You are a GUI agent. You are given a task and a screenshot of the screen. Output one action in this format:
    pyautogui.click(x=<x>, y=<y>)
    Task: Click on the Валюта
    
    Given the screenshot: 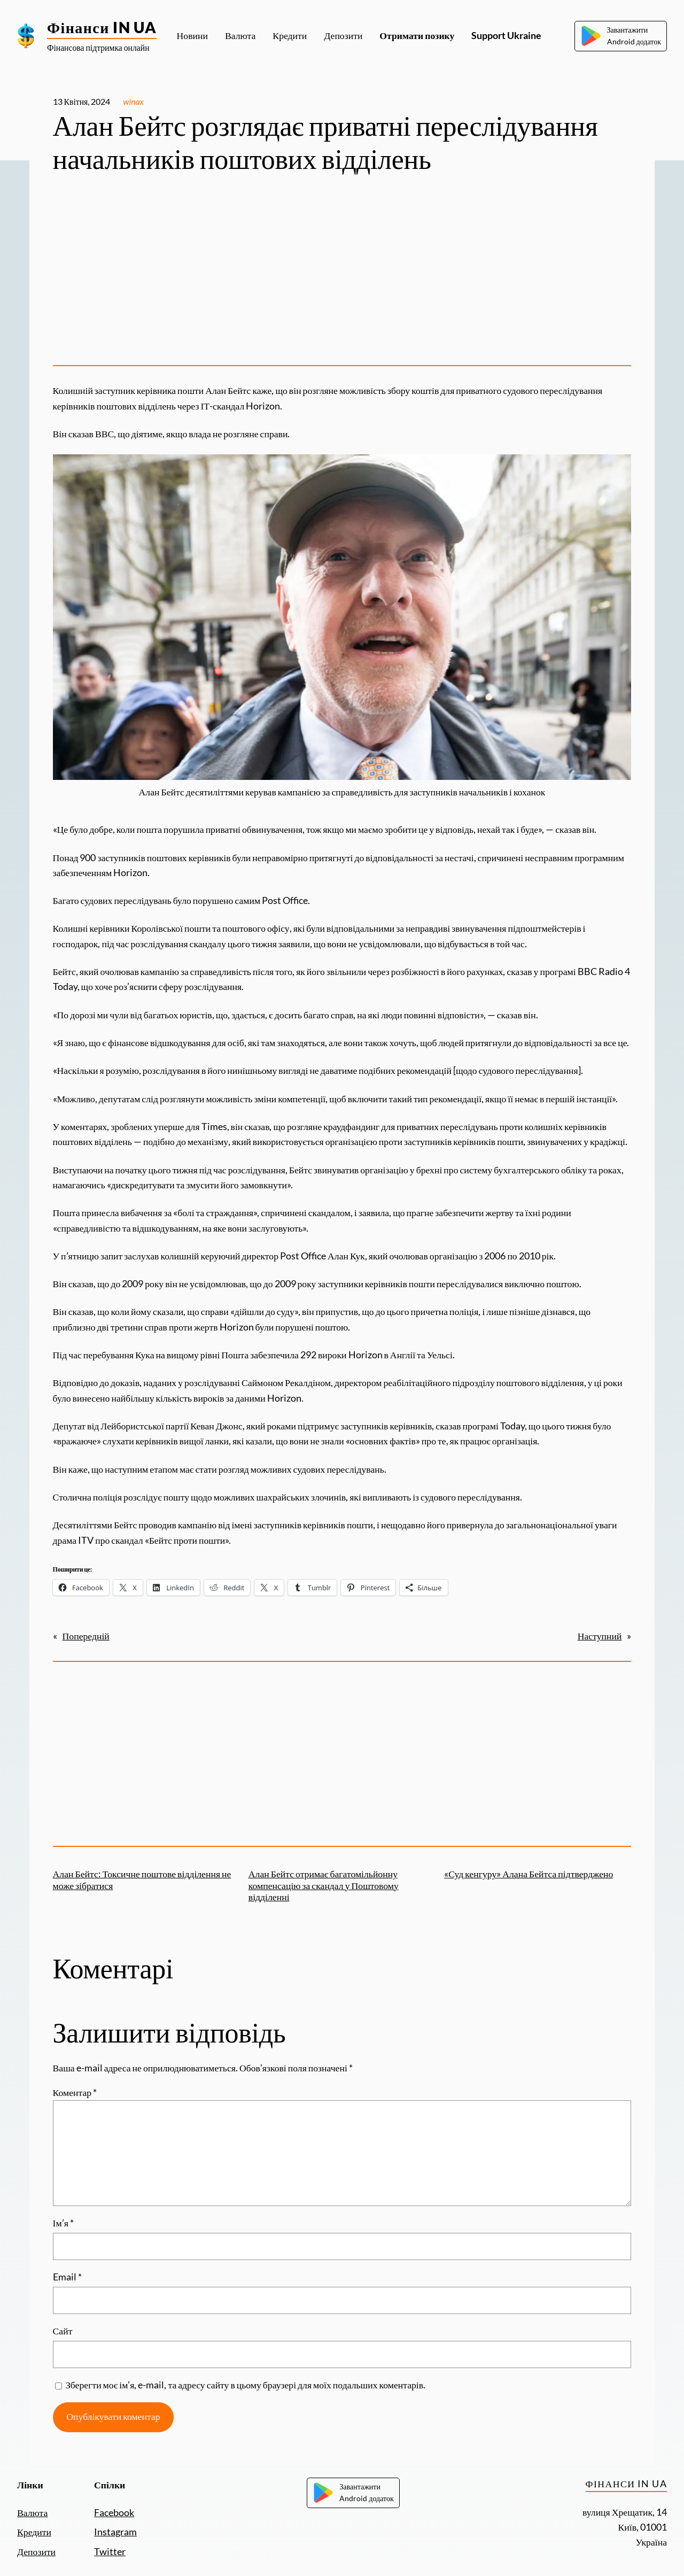 What is the action you would take?
    pyautogui.click(x=32, y=2512)
    